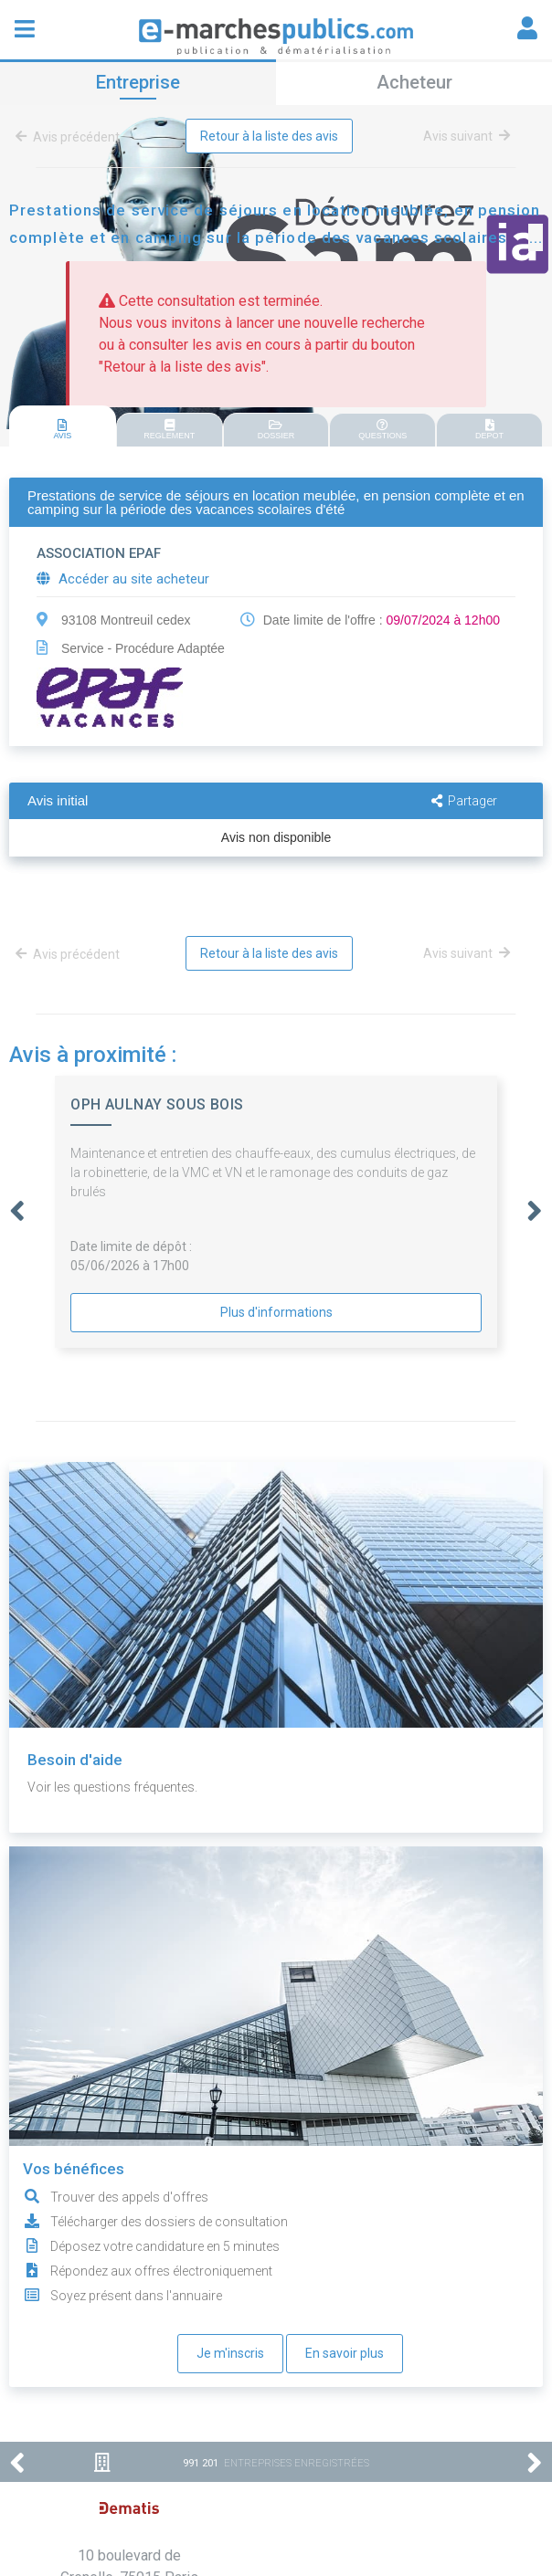  What do you see at coordinates (62, 429) in the screenshot?
I see `AVIS [presentation]` at bounding box center [62, 429].